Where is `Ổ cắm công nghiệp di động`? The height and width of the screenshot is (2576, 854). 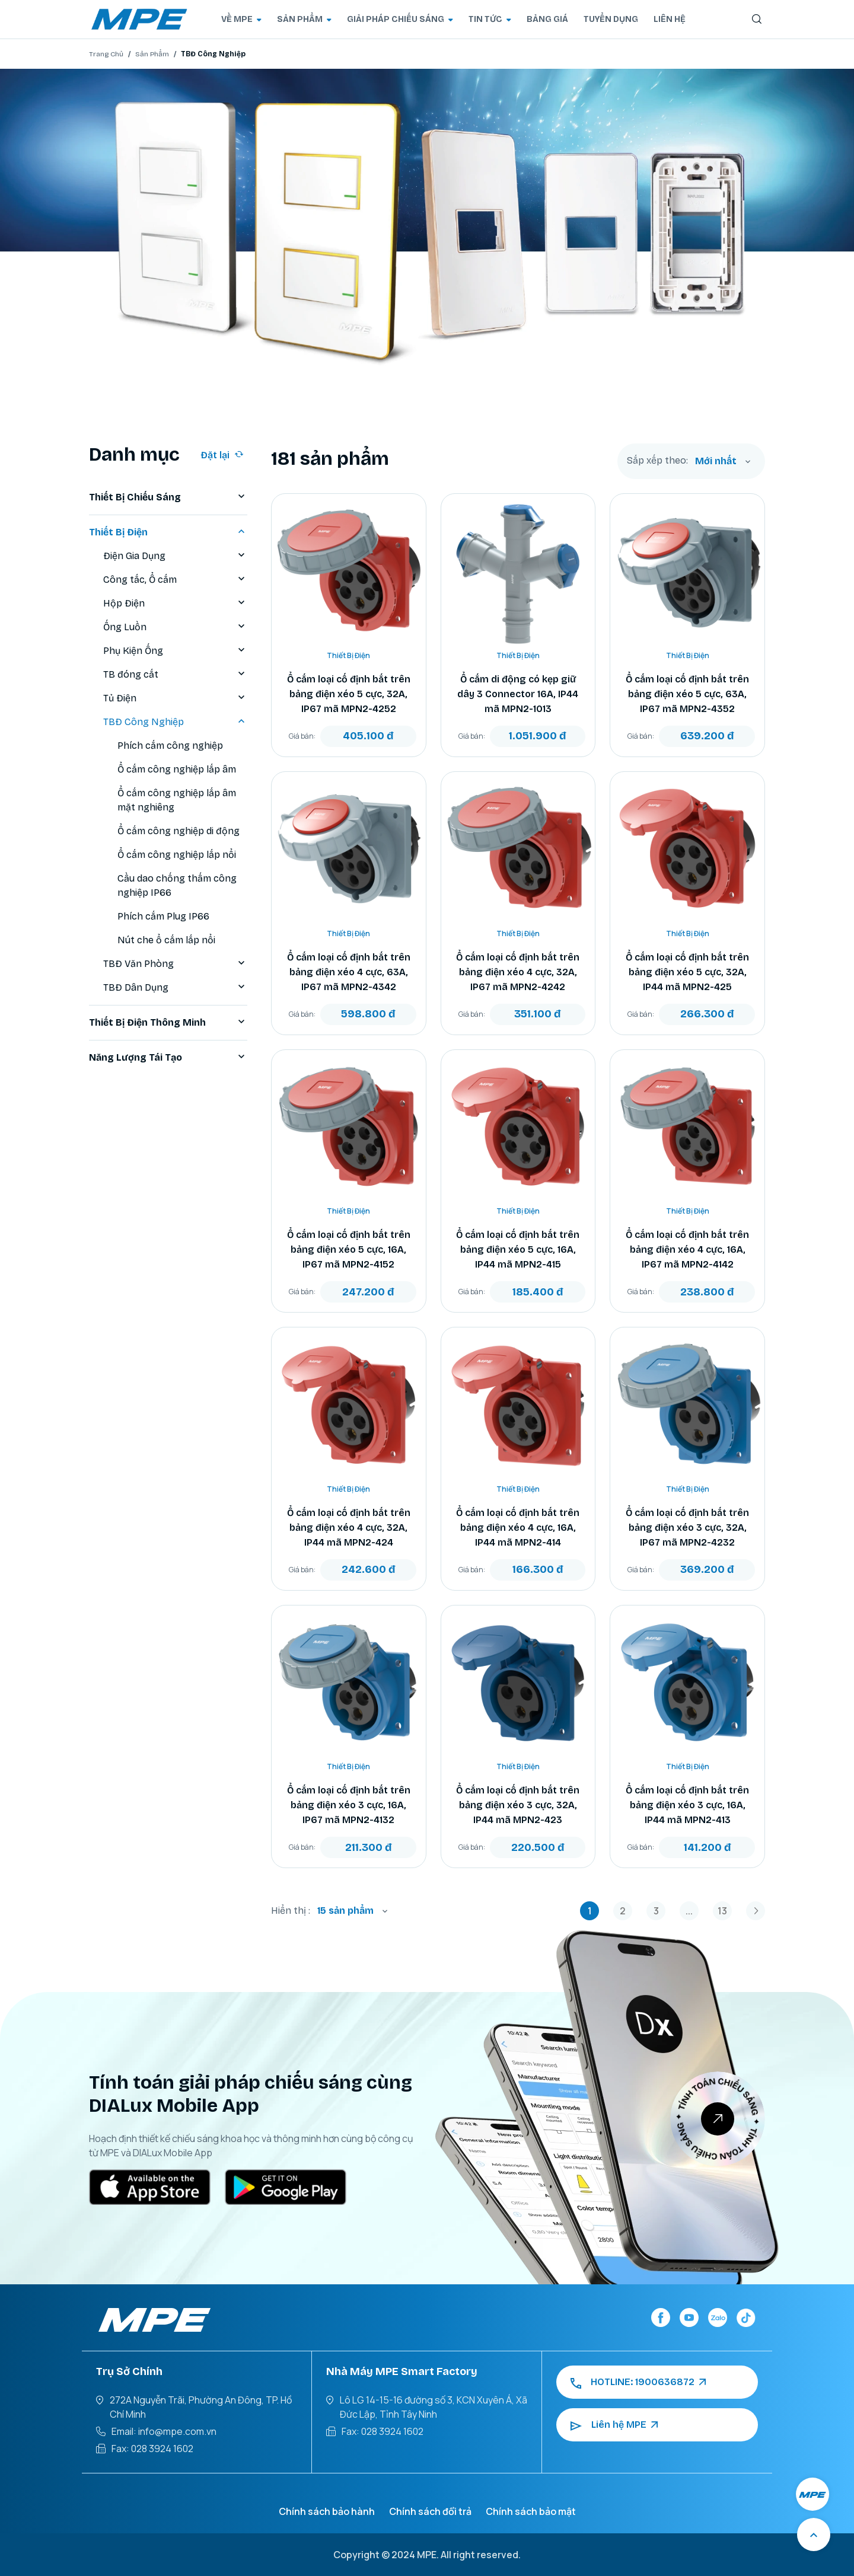
Ổ cắm công nghiệp di động is located at coordinates (178, 831).